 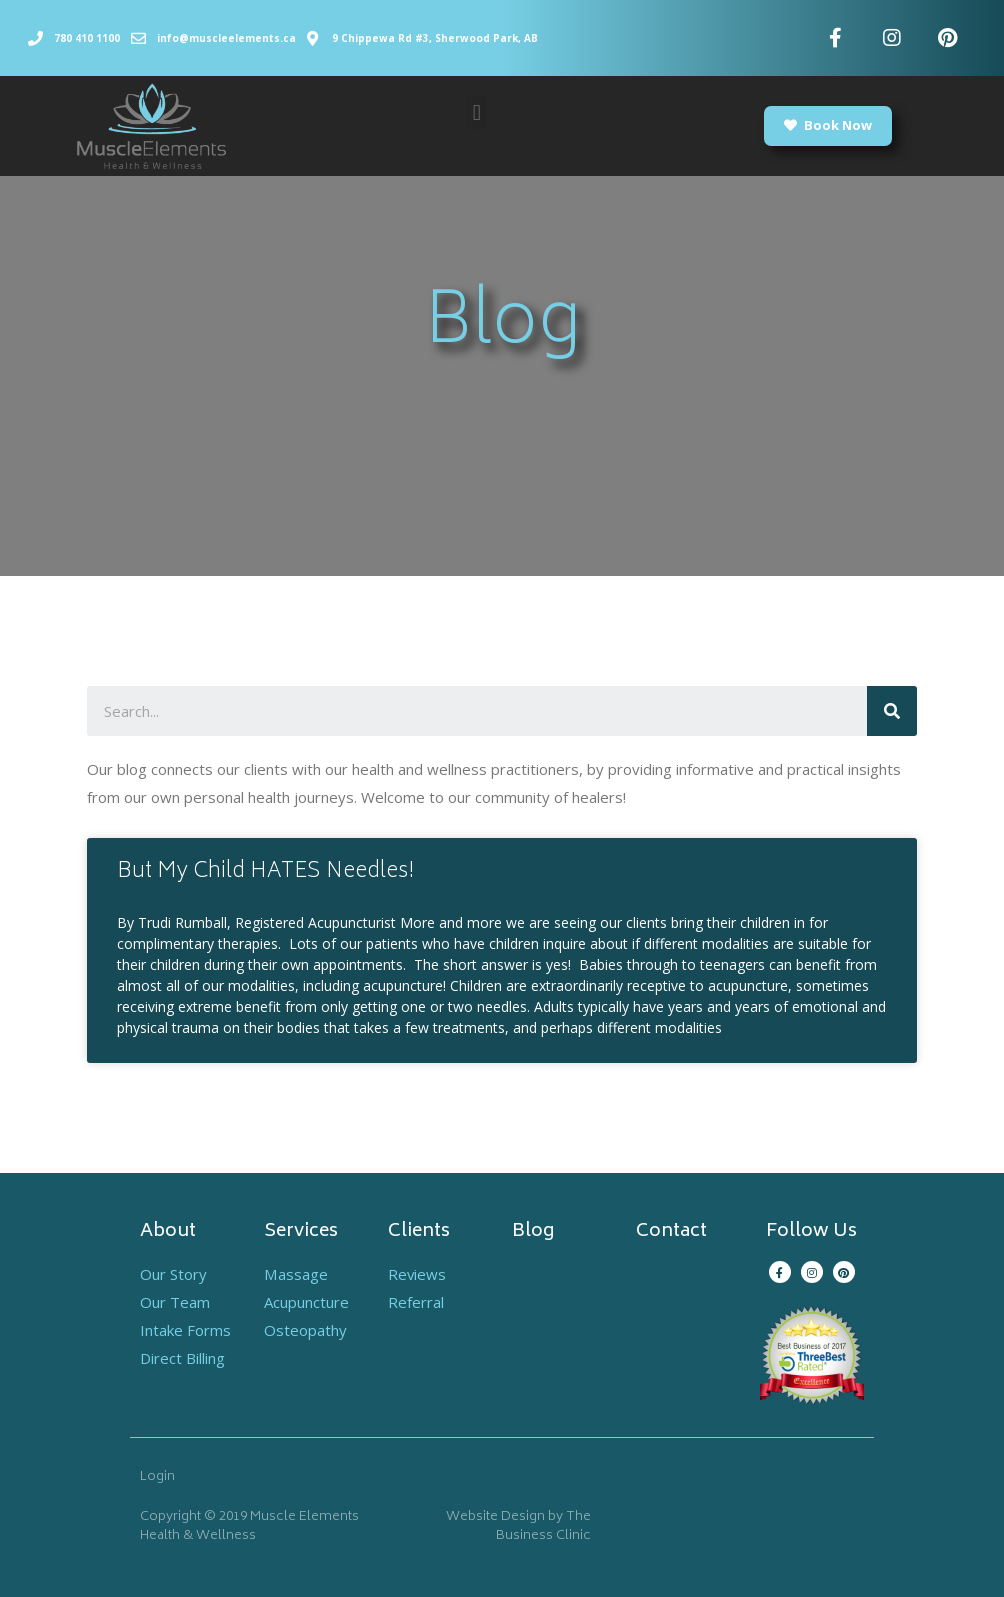 What do you see at coordinates (265, 872) in the screenshot?
I see `But My Child HATES Needles!` at bounding box center [265, 872].